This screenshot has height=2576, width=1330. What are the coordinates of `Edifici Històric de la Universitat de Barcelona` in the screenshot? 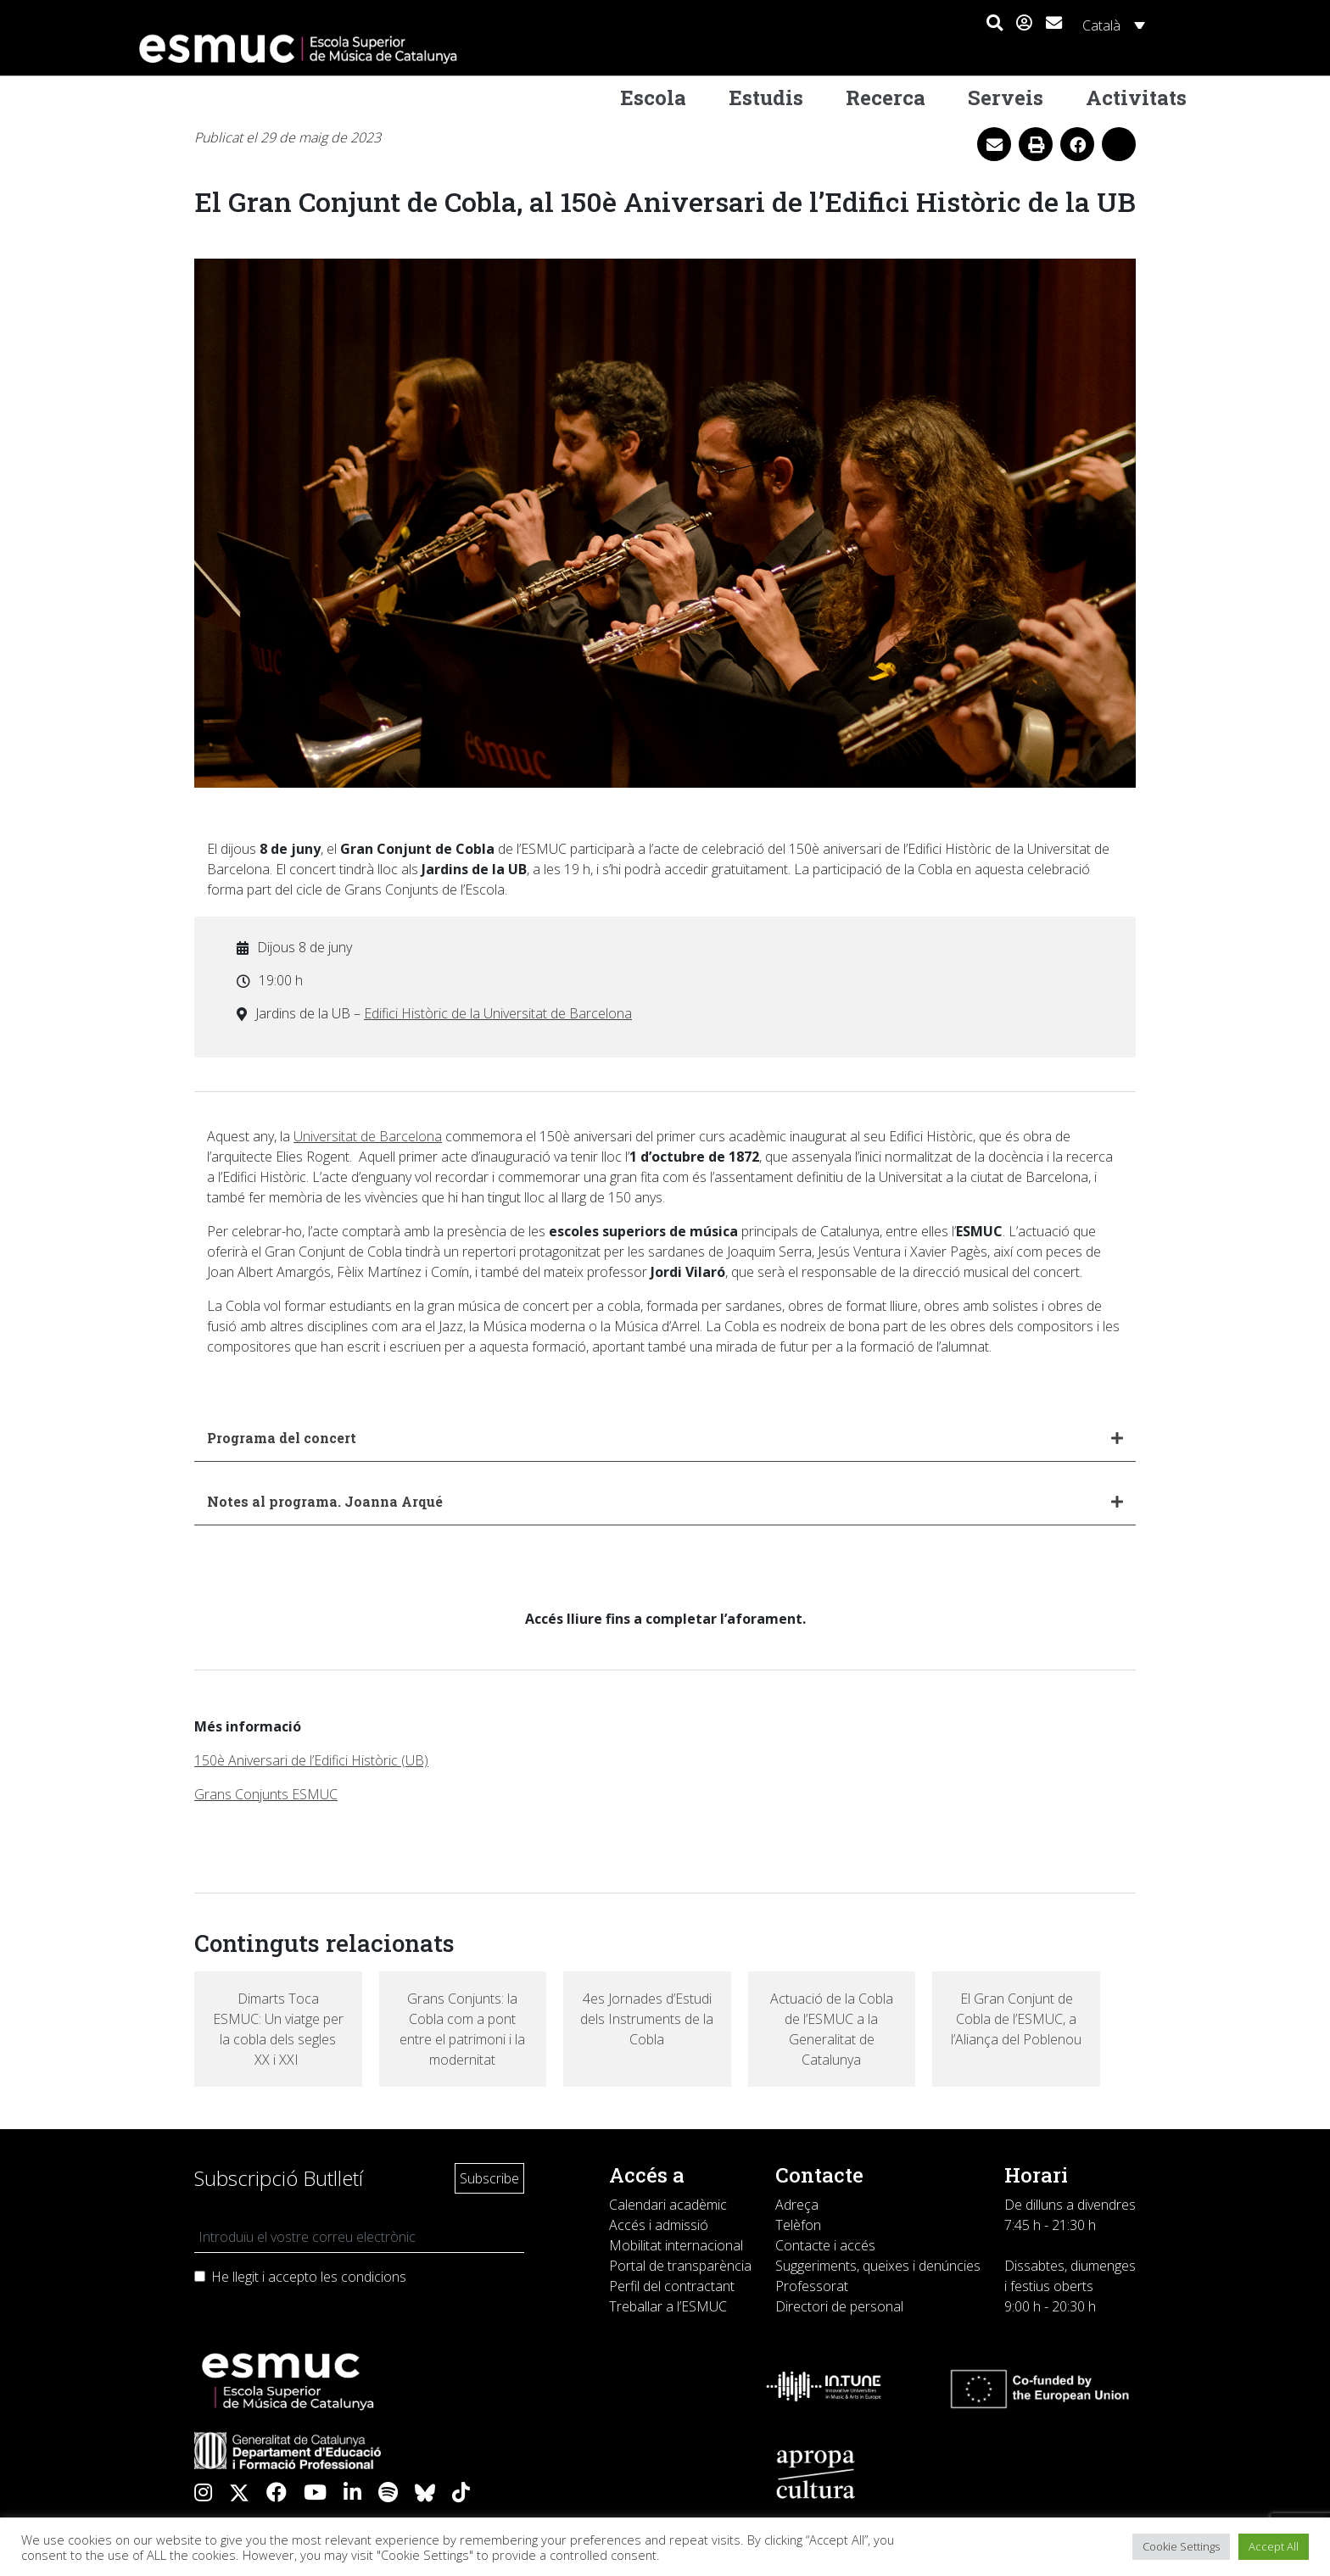 It's located at (498, 1013).